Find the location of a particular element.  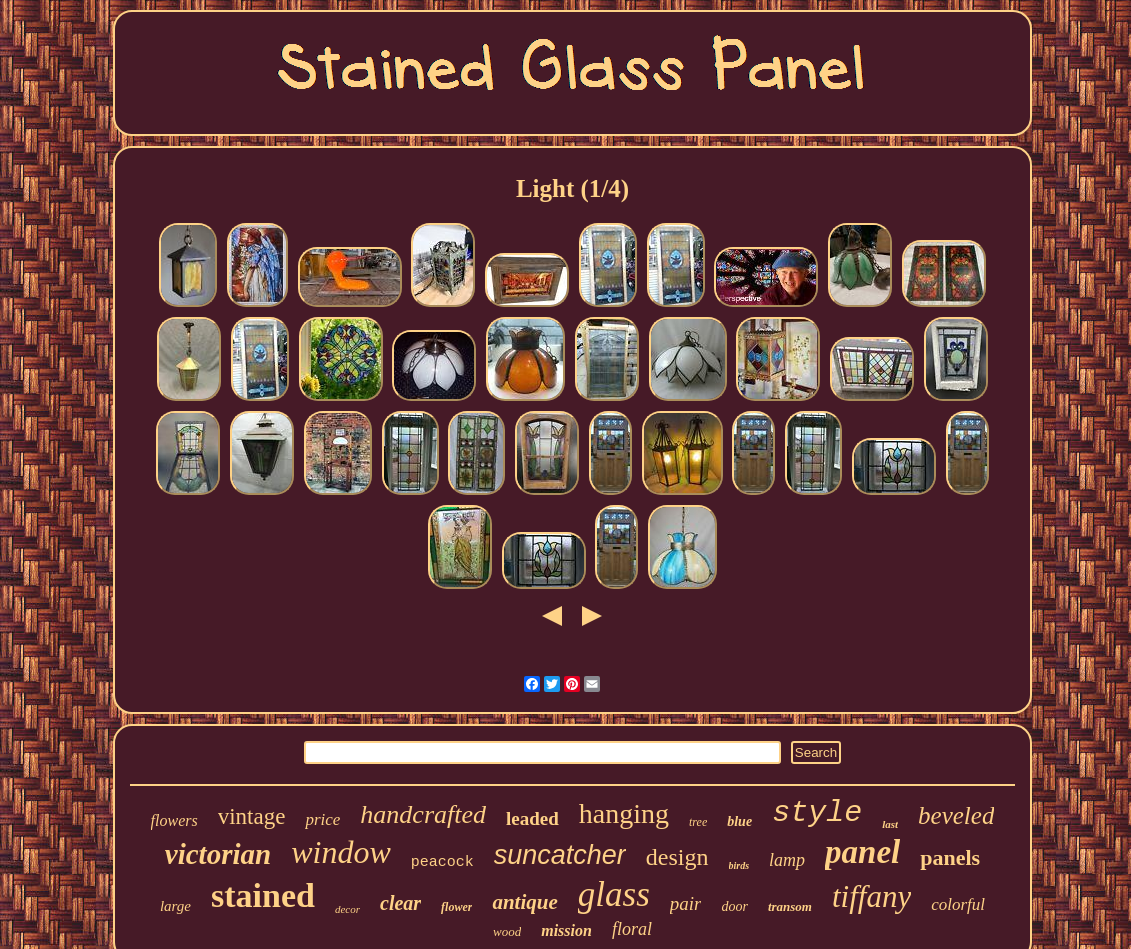

beveled is located at coordinates (956, 815).